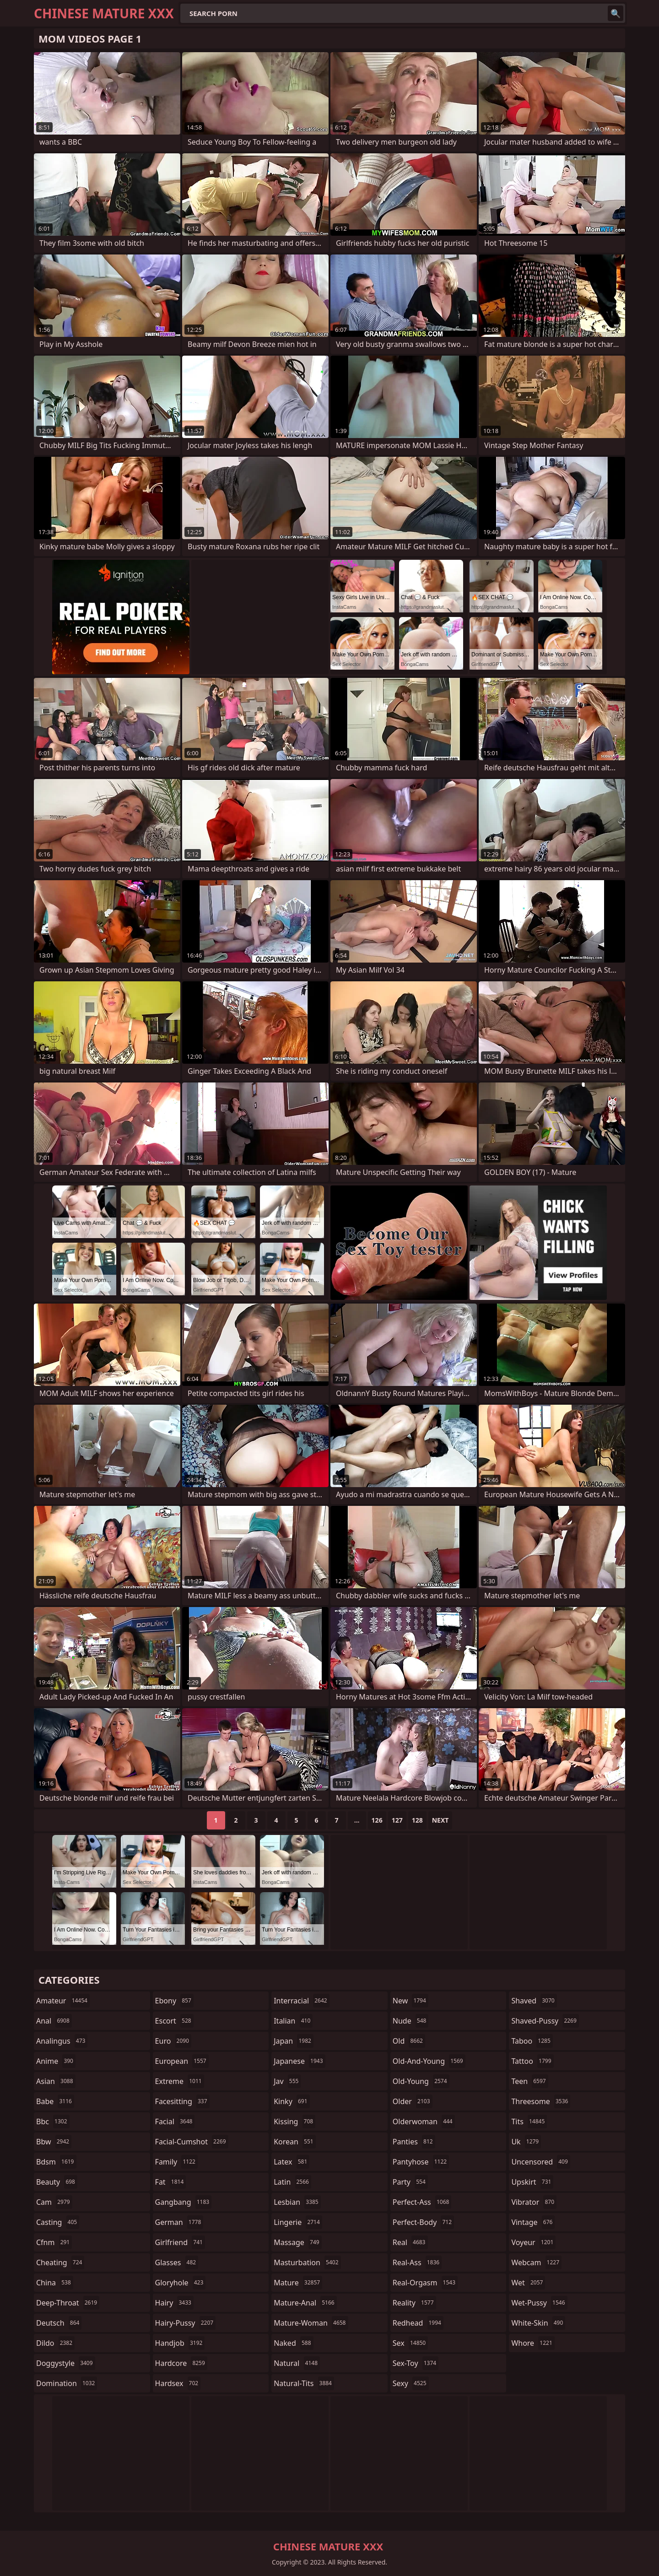  What do you see at coordinates (299, 2061) in the screenshot?
I see `japanese` at bounding box center [299, 2061].